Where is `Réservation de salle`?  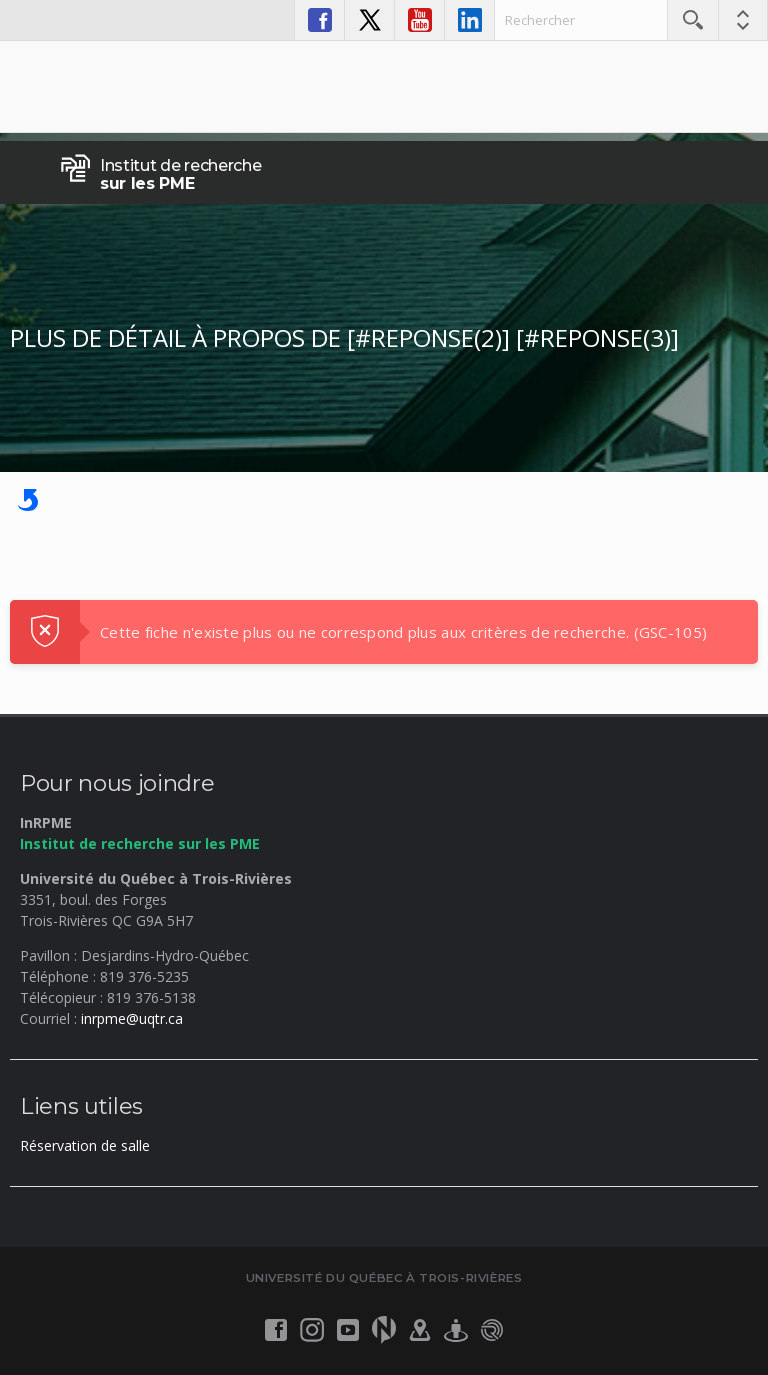
Réservation de salle is located at coordinates (85, 1145).